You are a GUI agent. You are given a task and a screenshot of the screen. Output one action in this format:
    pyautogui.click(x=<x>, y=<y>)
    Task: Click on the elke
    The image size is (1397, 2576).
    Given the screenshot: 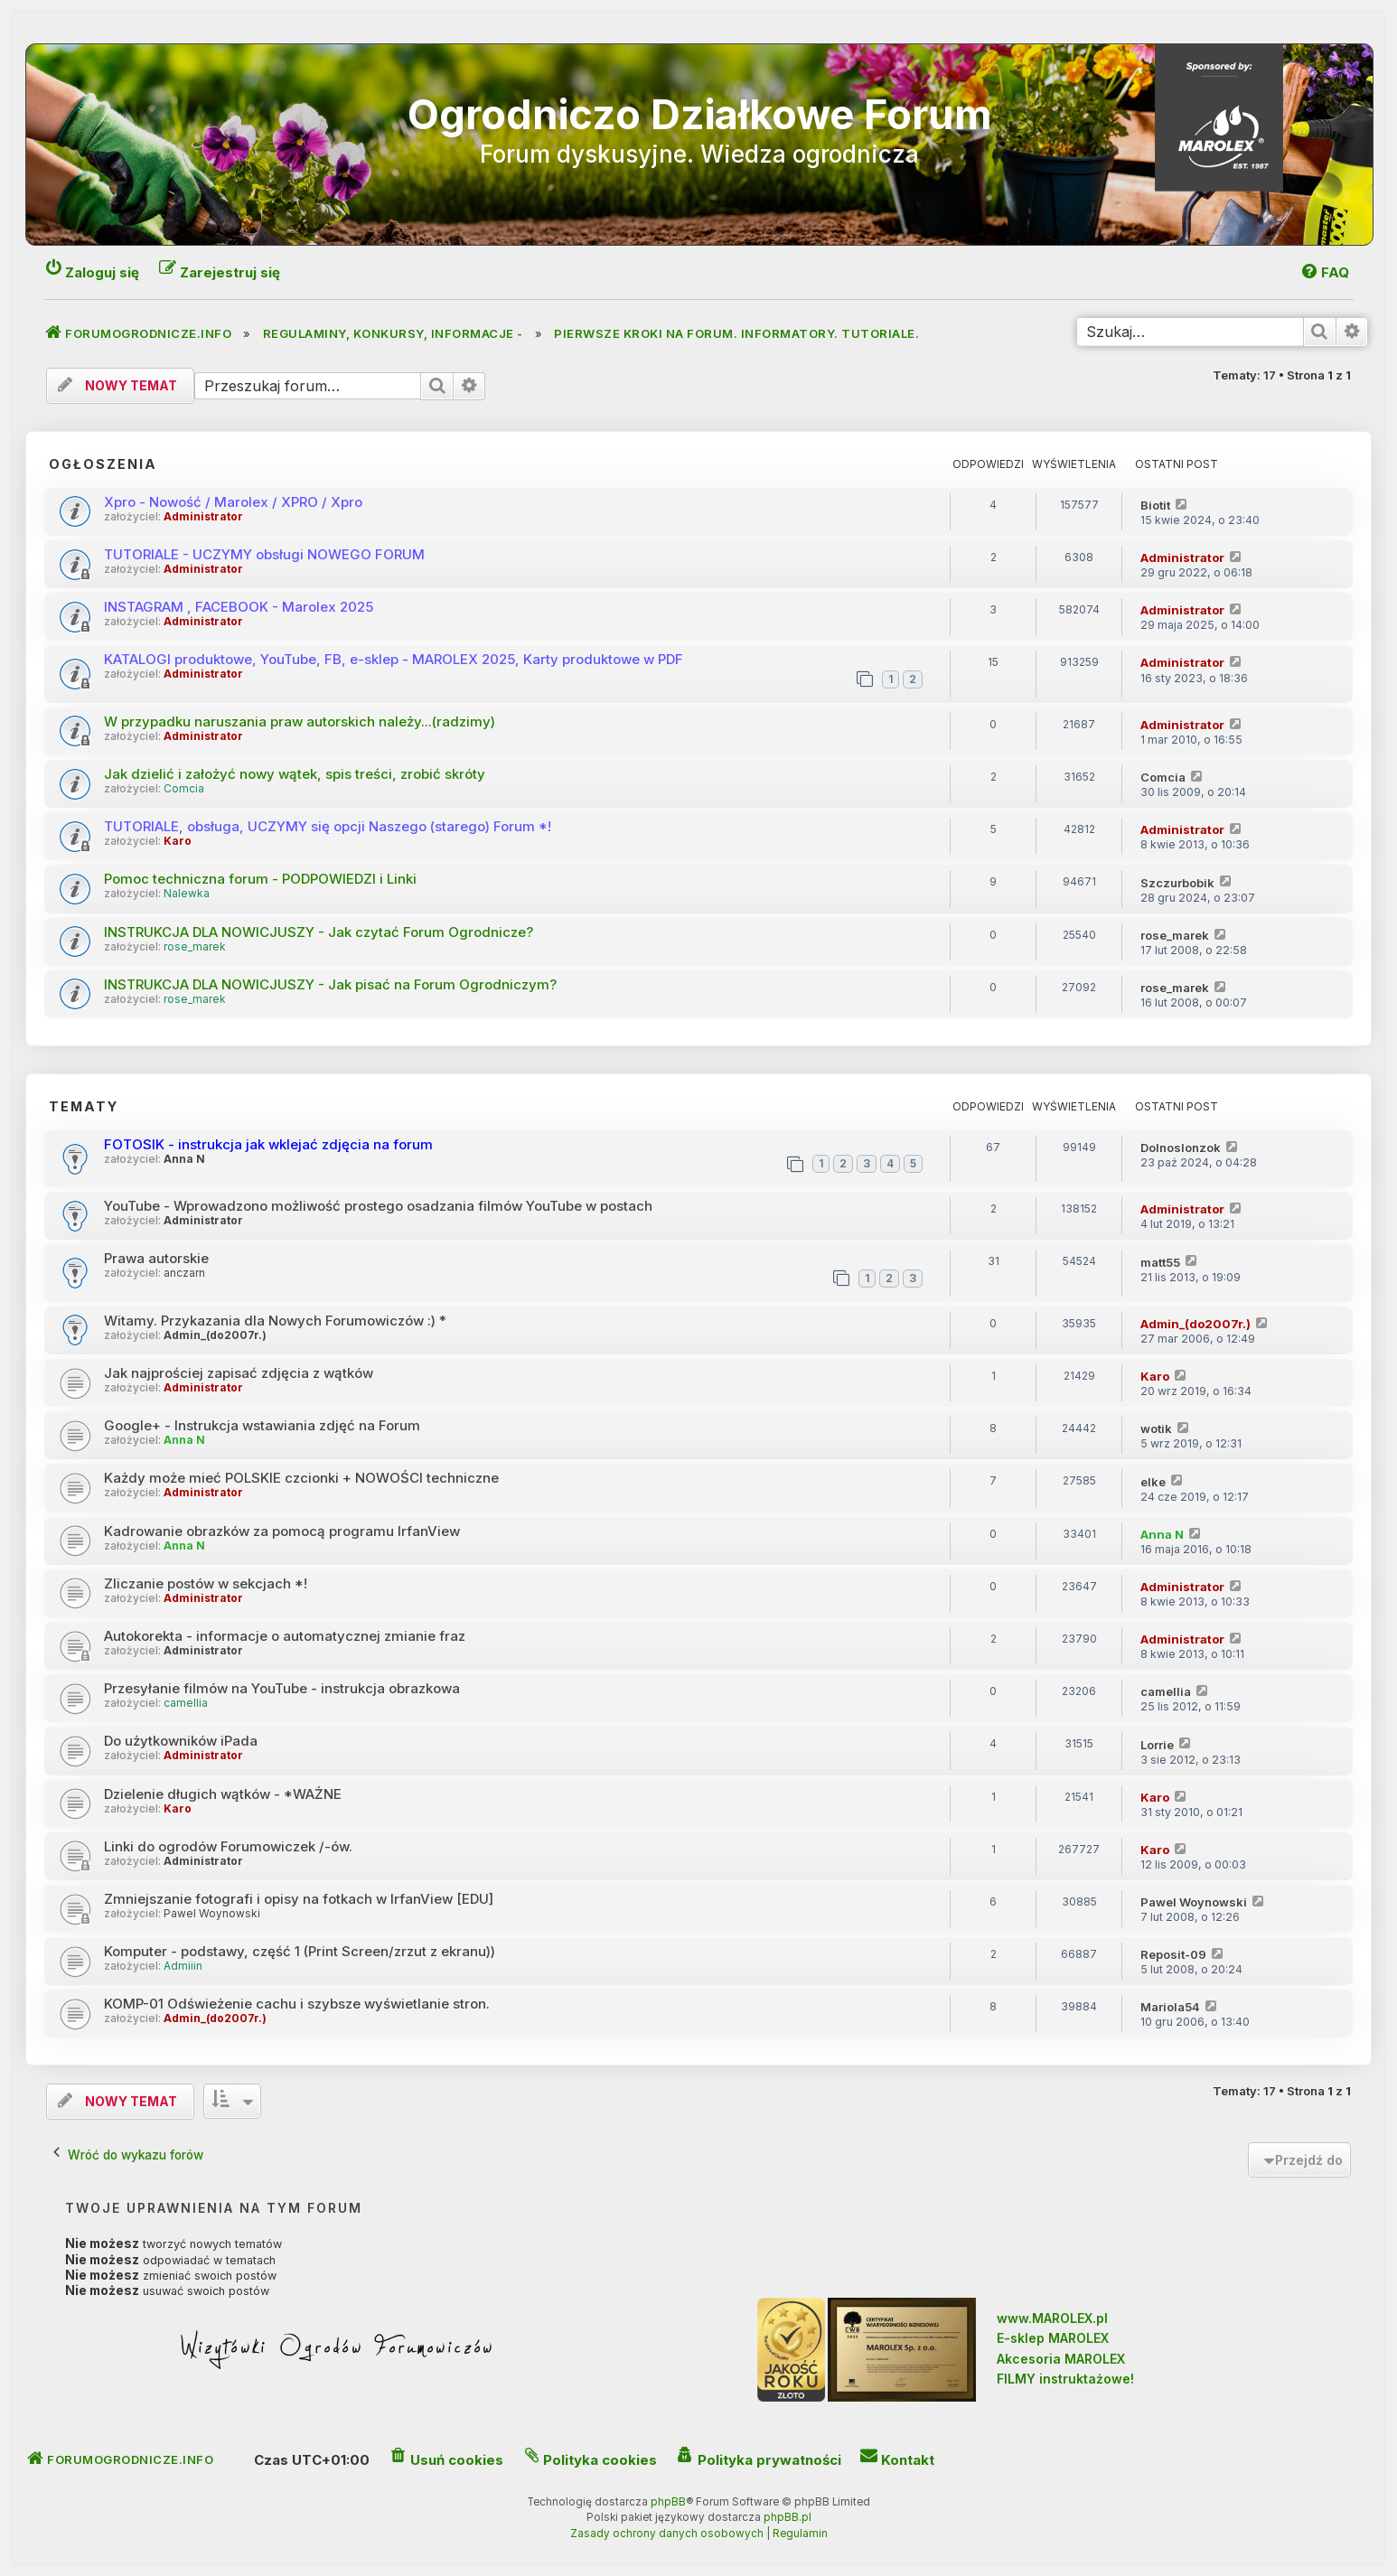 What is the action you would take?
    pyautogui.click(x=1153, y=1482)
    